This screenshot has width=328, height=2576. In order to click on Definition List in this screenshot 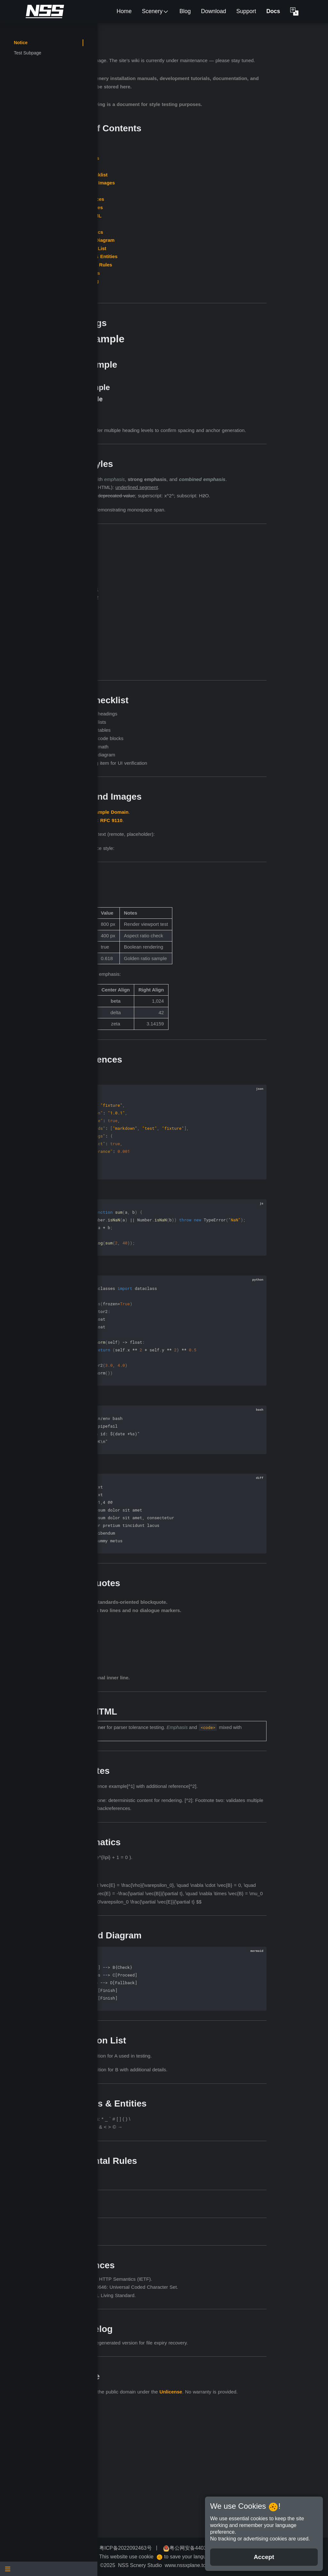, I will do `click(181, 273)`.